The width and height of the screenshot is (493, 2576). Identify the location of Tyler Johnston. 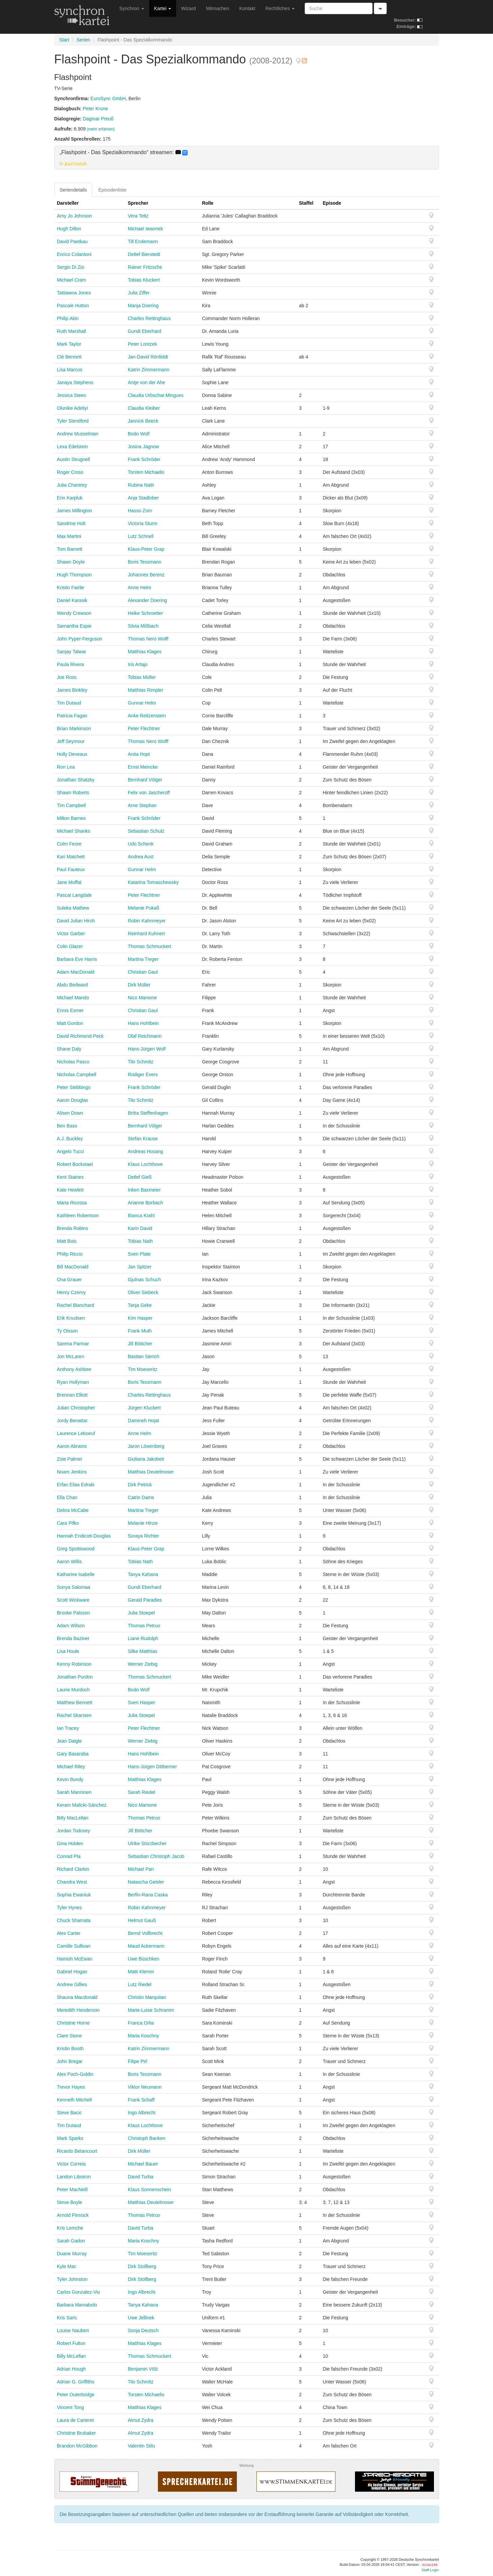
(72, 2279).